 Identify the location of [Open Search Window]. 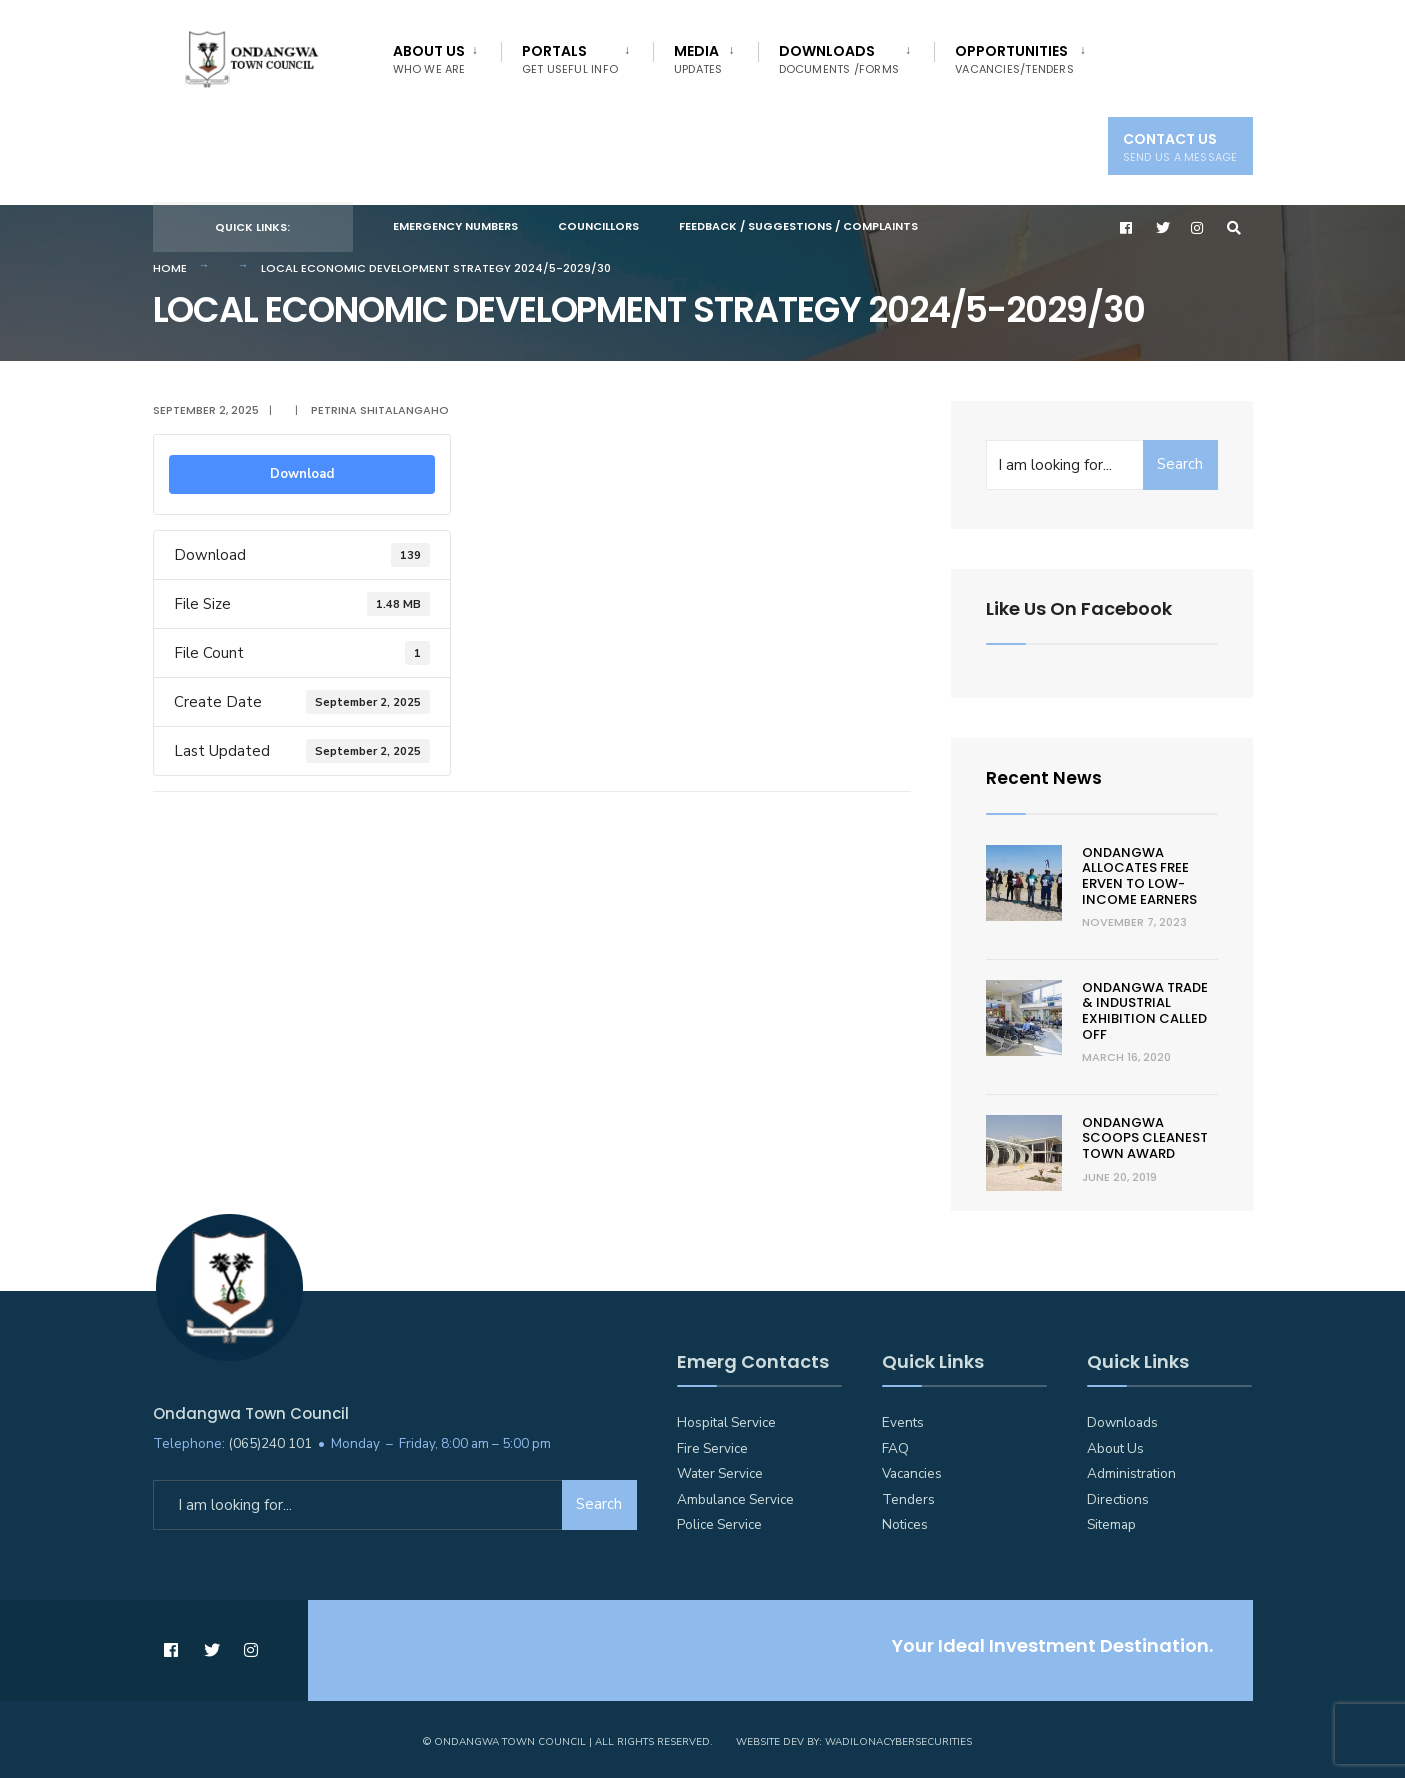
(1235, 227).